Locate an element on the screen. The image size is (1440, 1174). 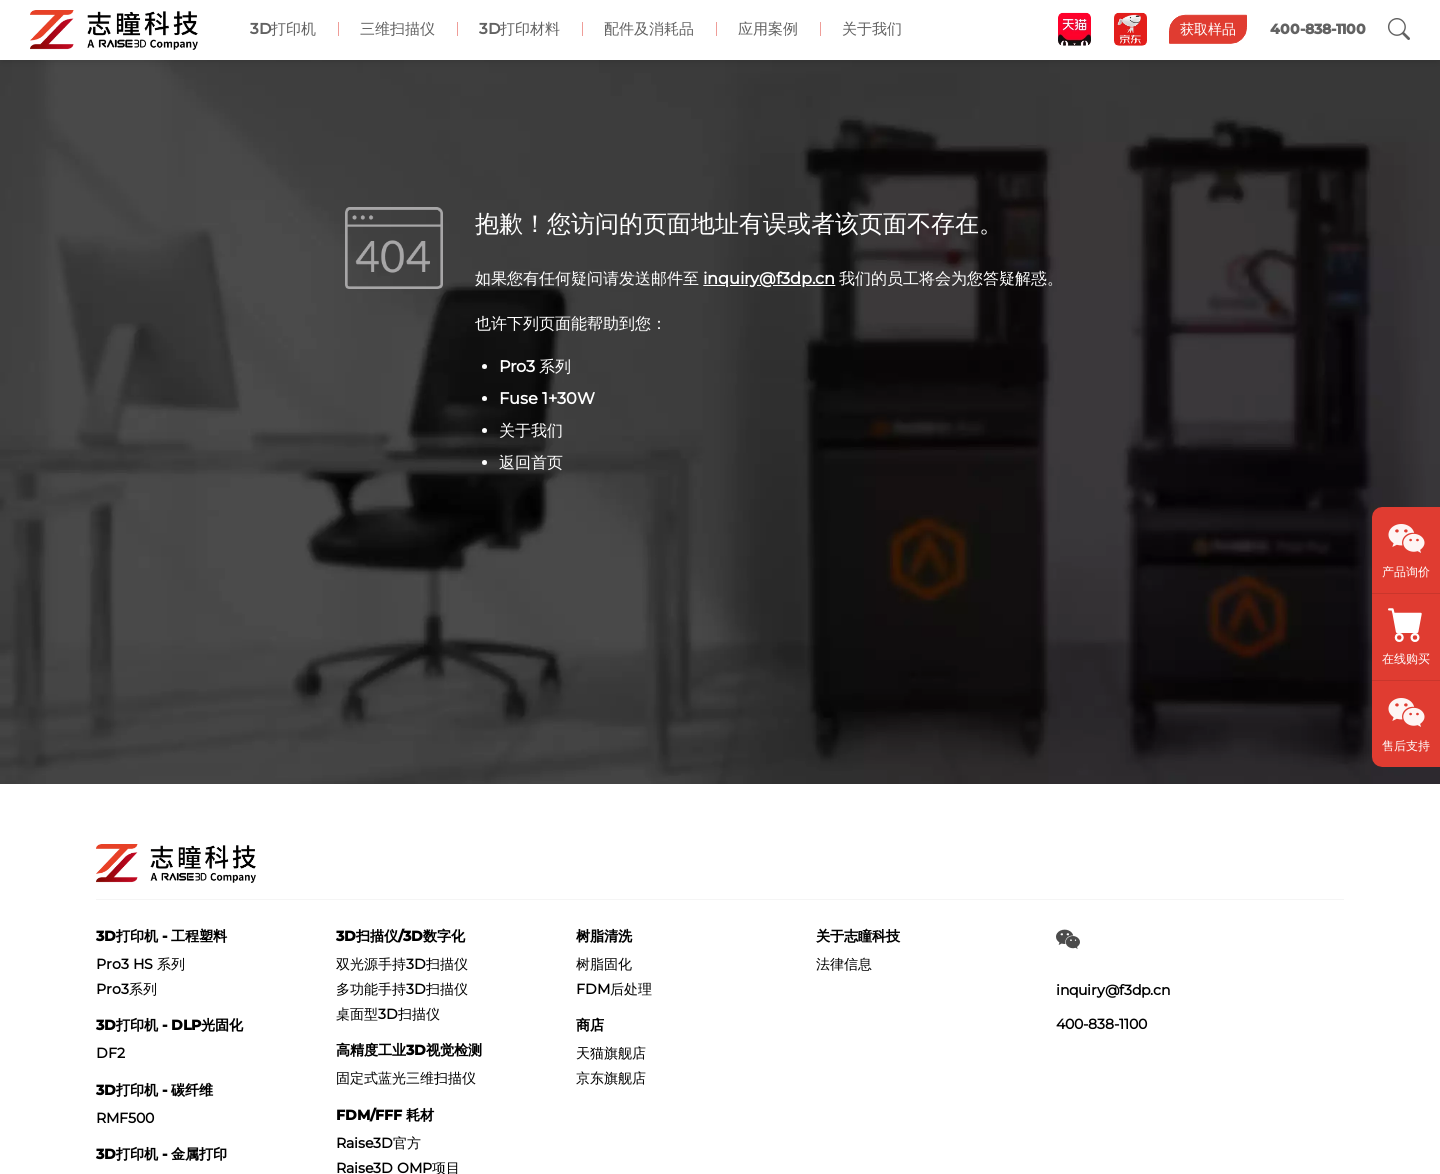
Raise3D官方 is located at coordinates (378, 1143).